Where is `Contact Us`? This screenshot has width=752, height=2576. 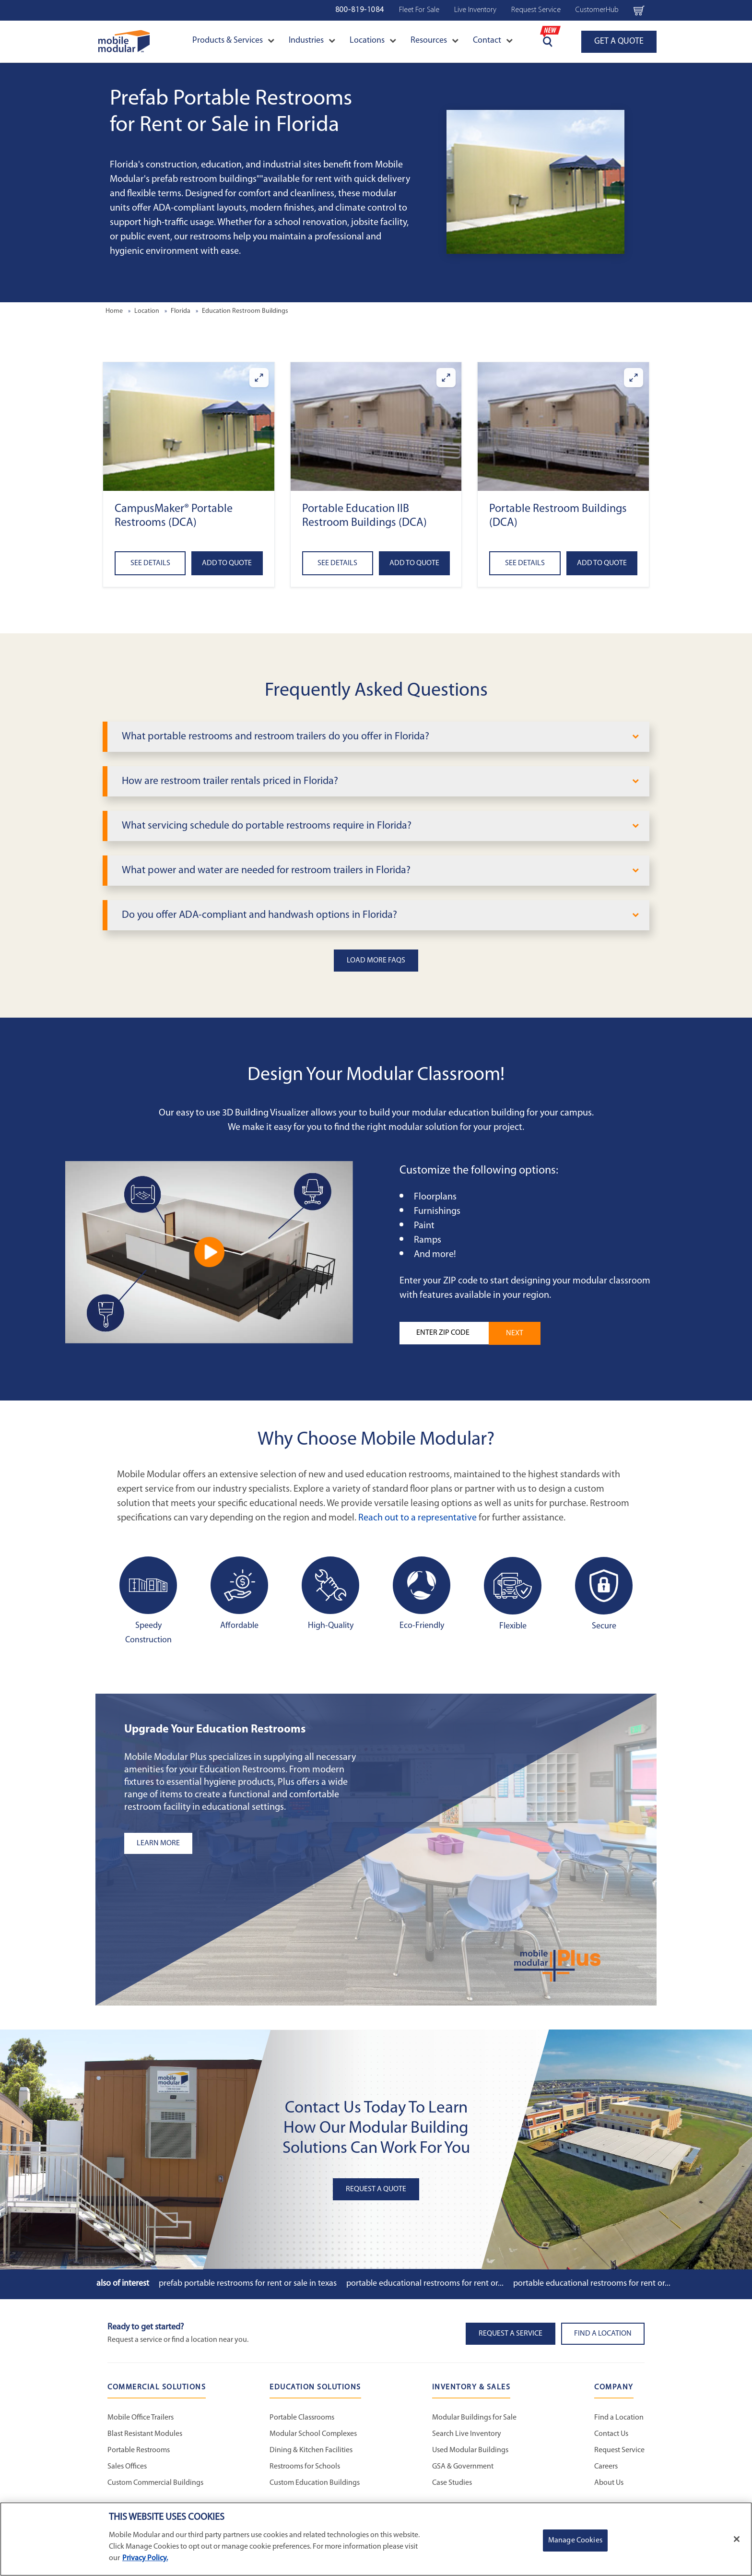
Contact Us is located at coordinates (611, 2434).